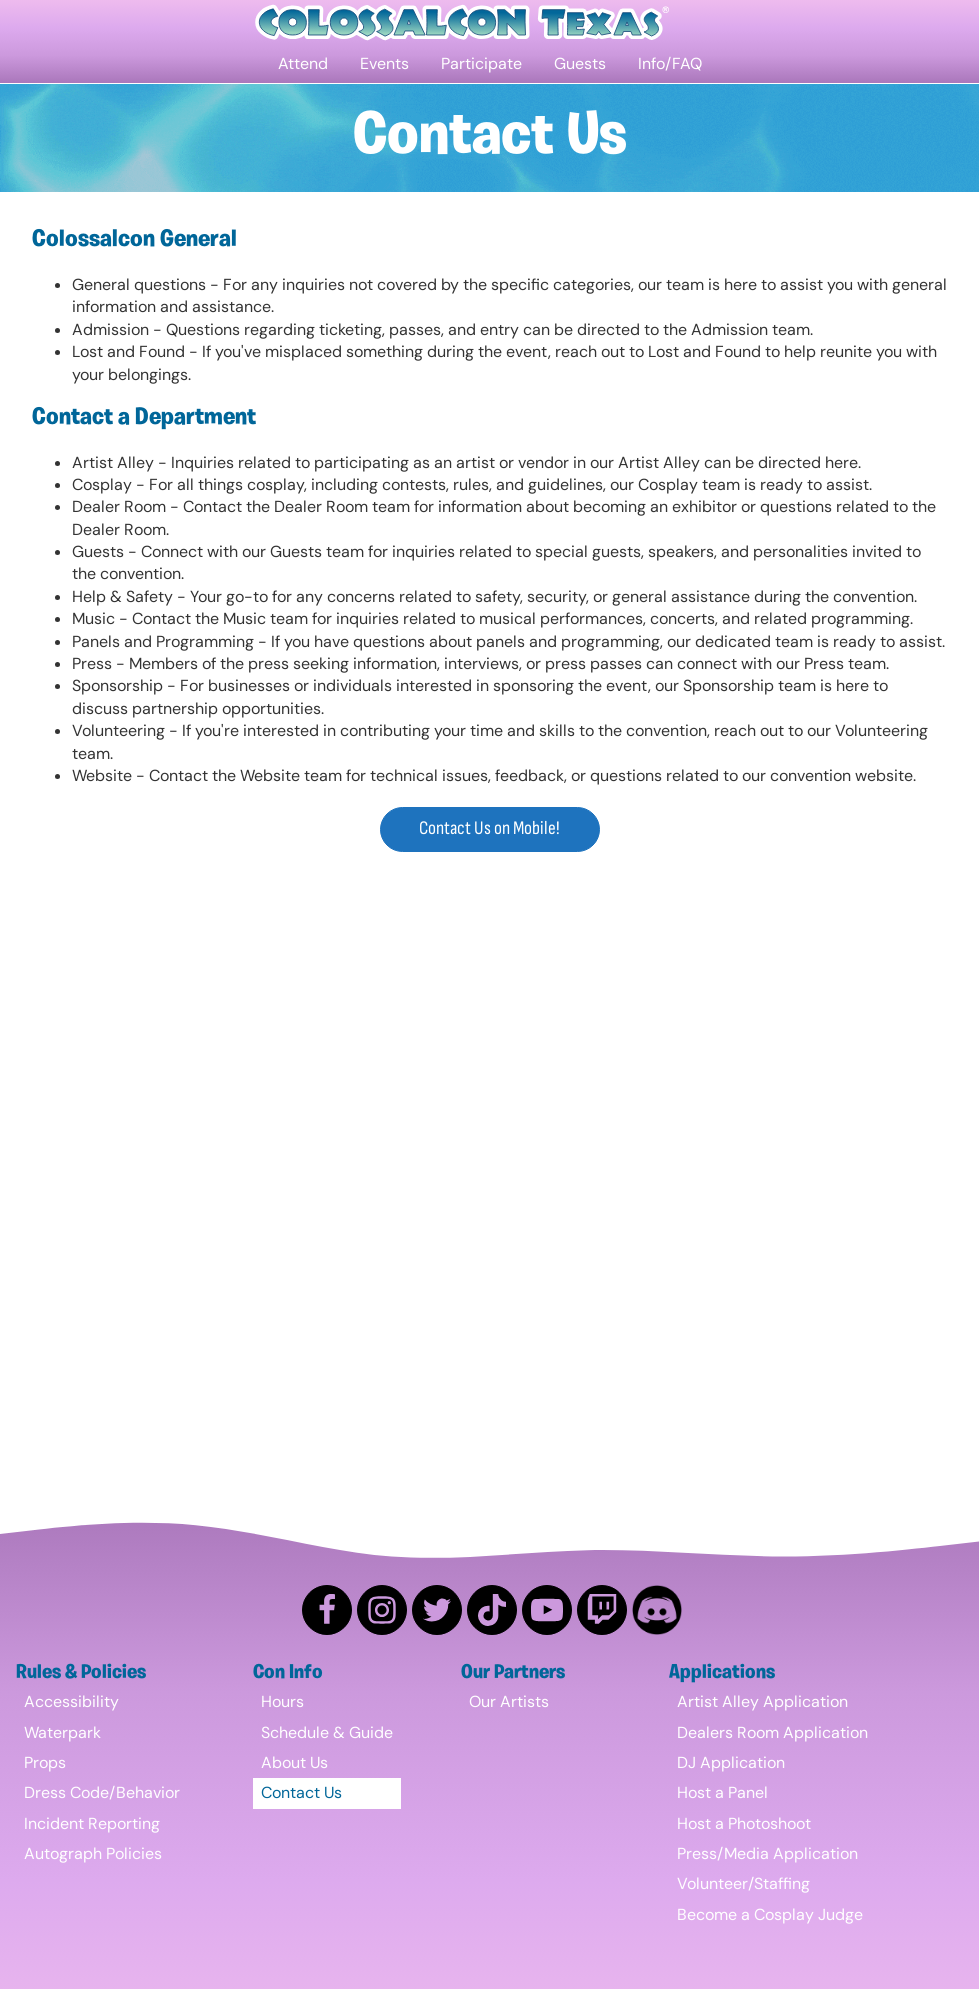 The width and height of the screenshot is (979, 1989). I want to click on Press/Media Application, so click(767, 1853).